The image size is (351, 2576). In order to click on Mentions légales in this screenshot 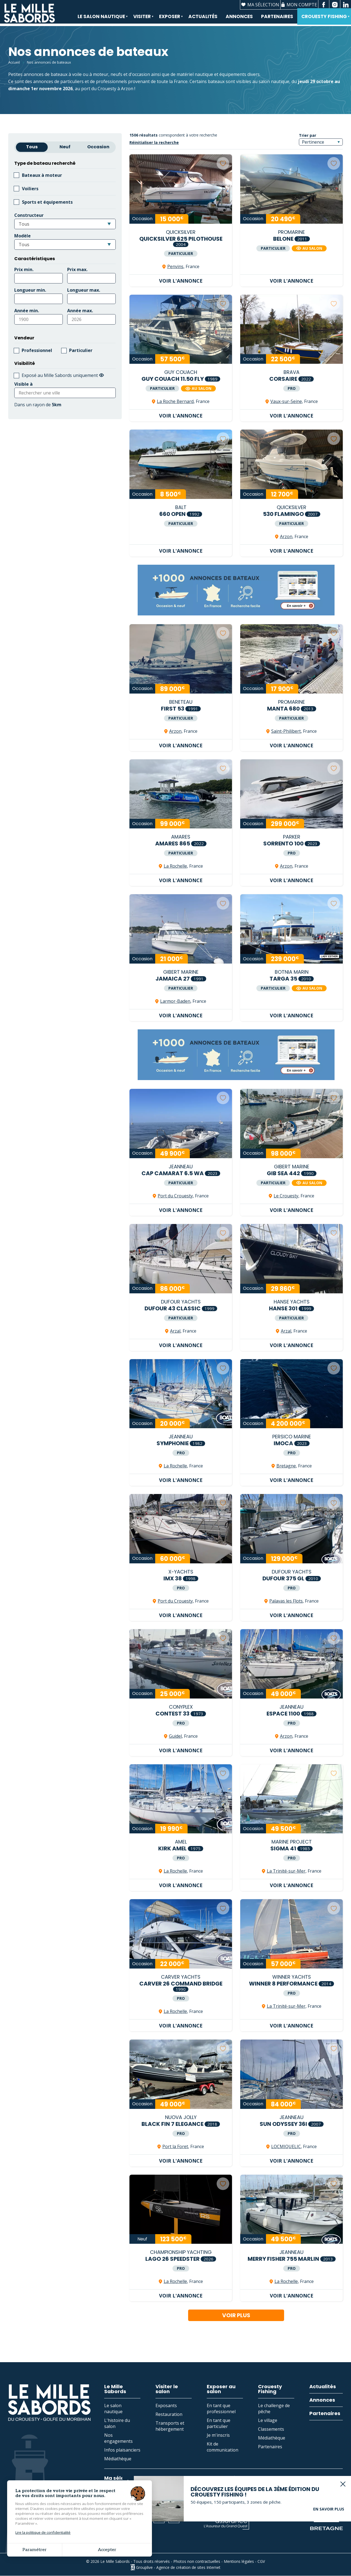, I will do `click(239, 2561)`.